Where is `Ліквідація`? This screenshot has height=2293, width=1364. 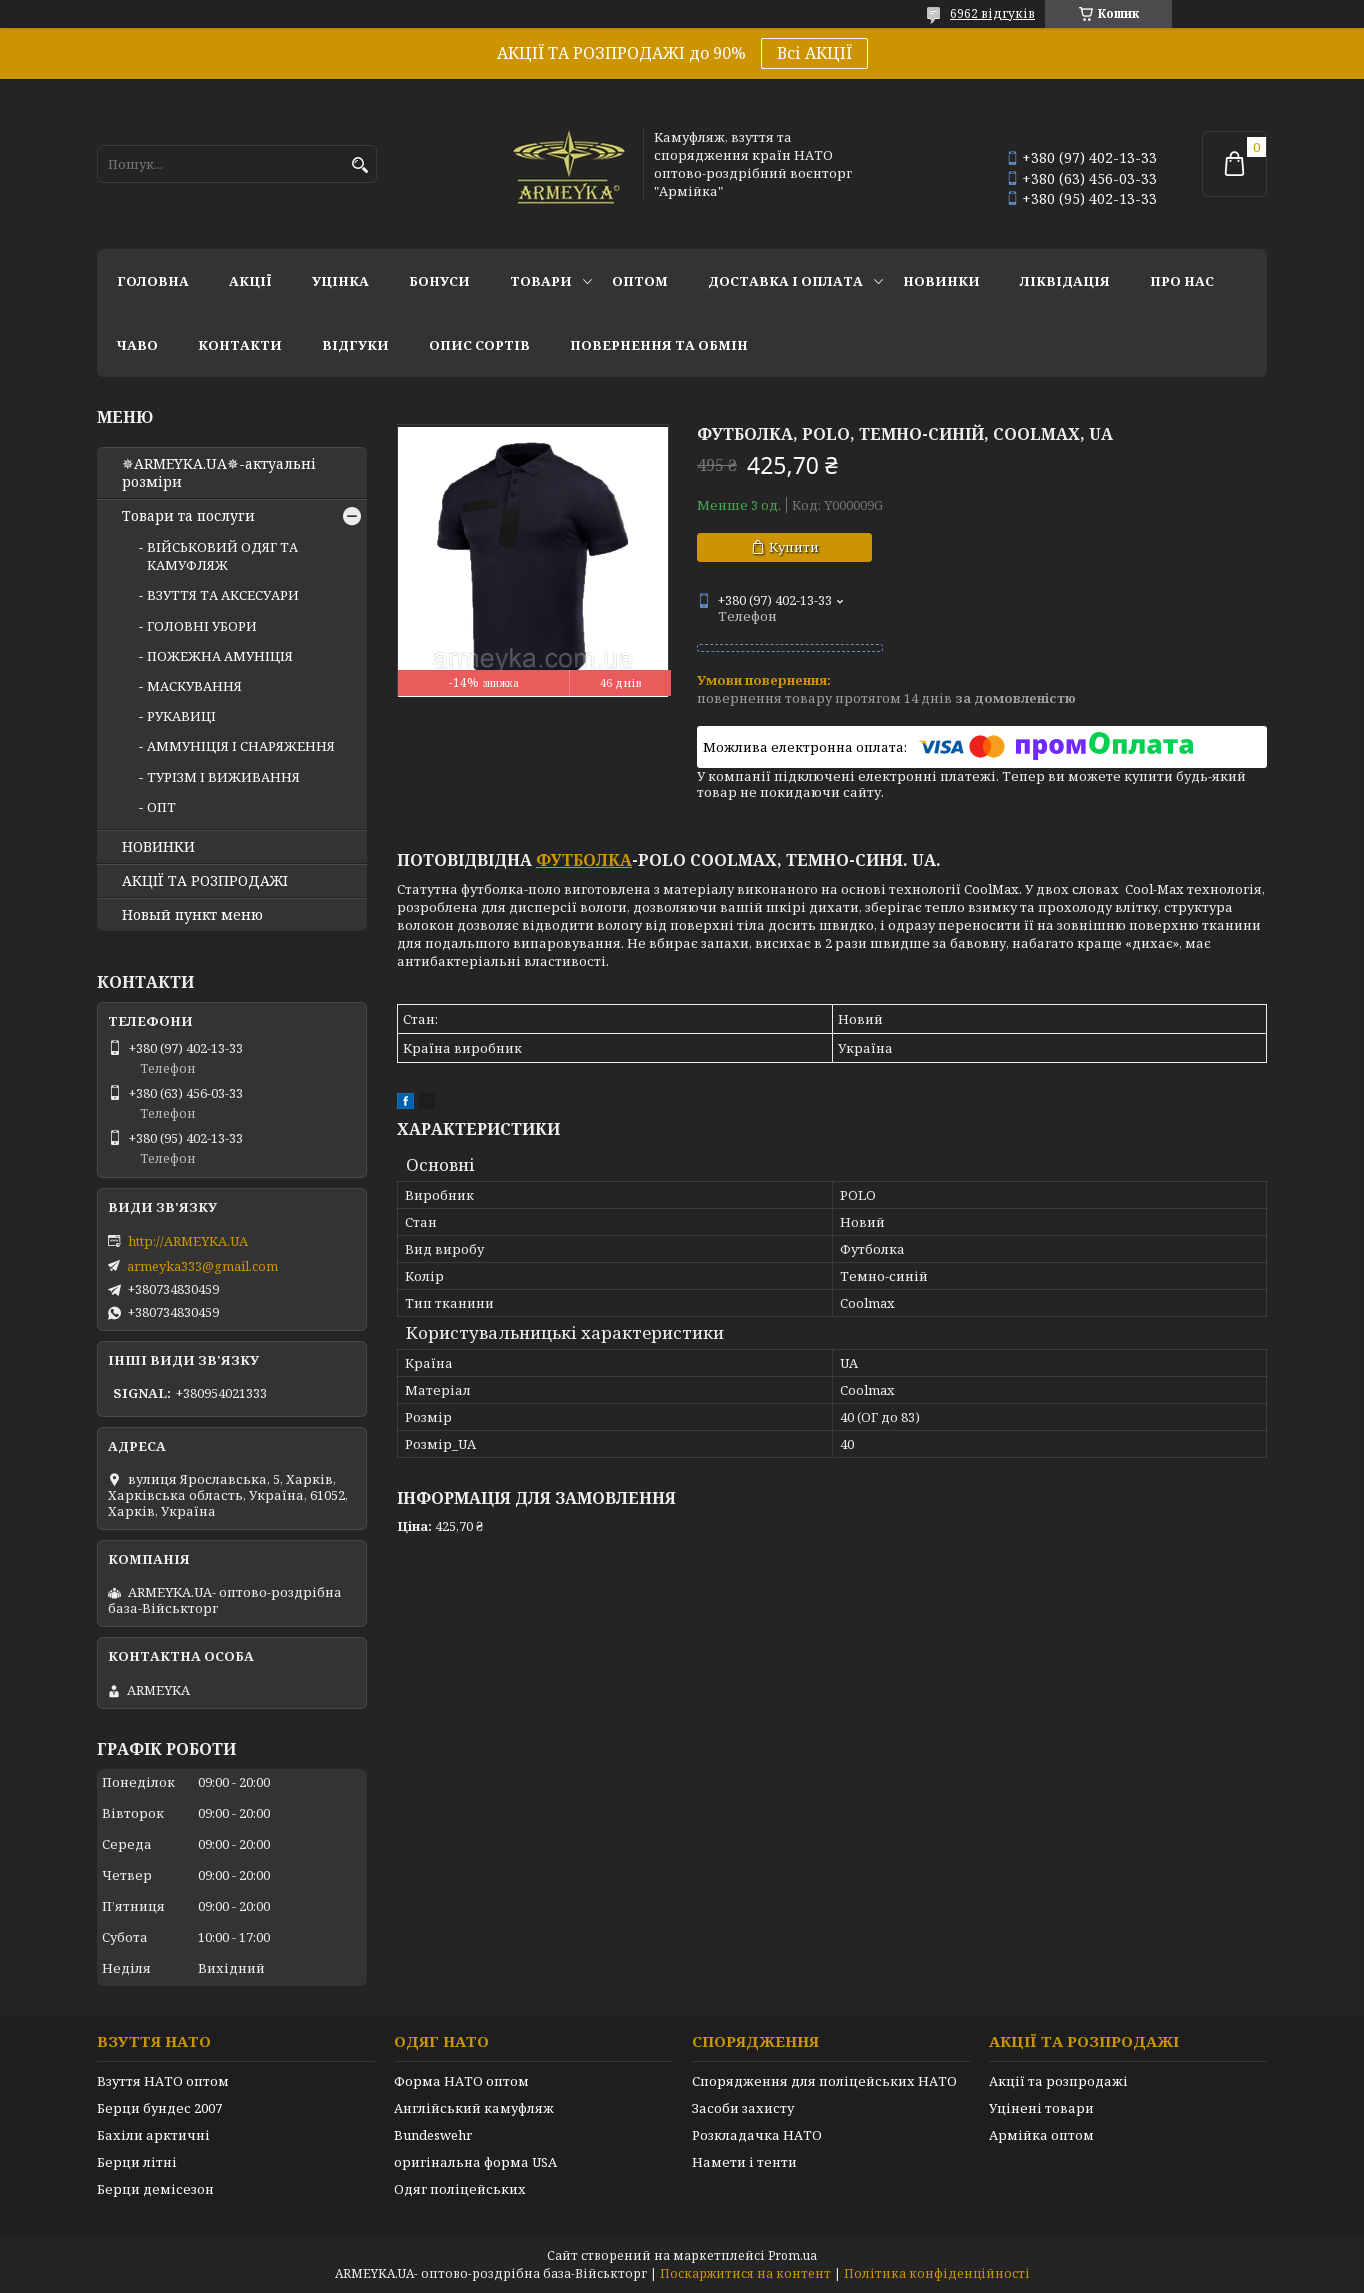 Ліквідація is located at coordinates (1065, 281).